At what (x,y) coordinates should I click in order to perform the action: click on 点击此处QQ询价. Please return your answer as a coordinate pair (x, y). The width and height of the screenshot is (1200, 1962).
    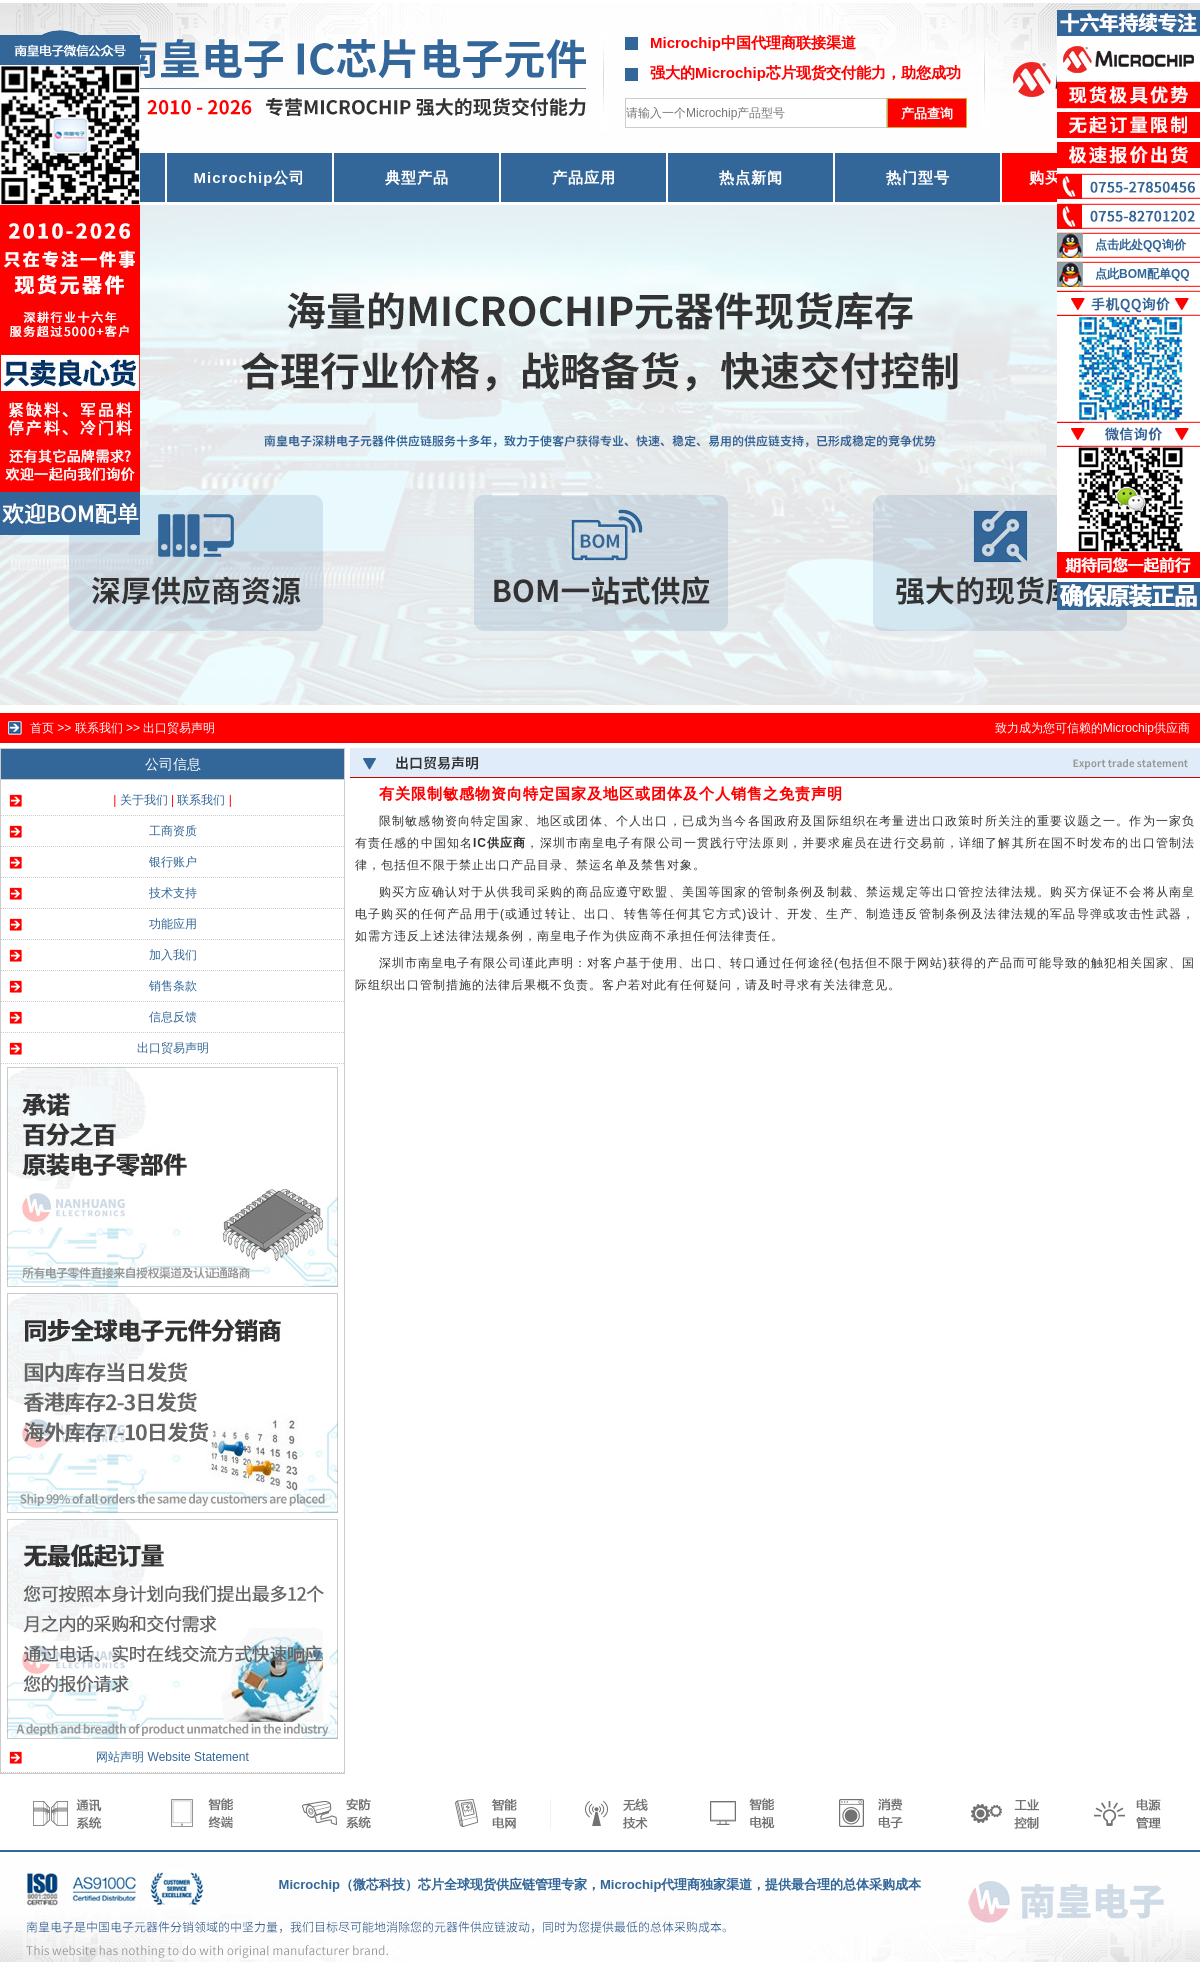
    Looking at the image, I should click on (1140, 245).